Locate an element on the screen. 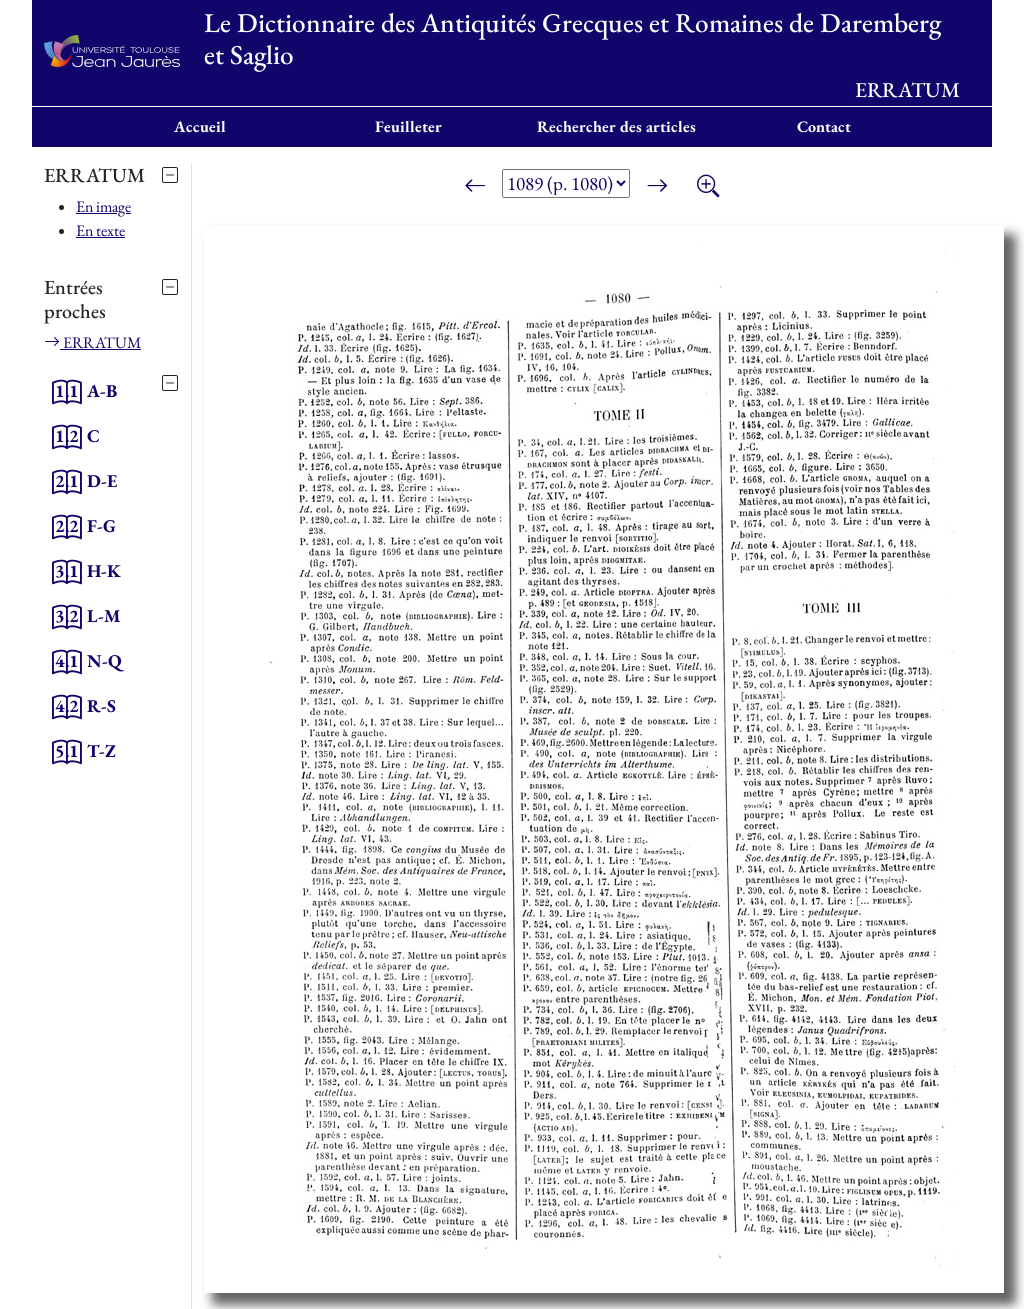  Rechercher des articles is located at coordinates (616, 126).